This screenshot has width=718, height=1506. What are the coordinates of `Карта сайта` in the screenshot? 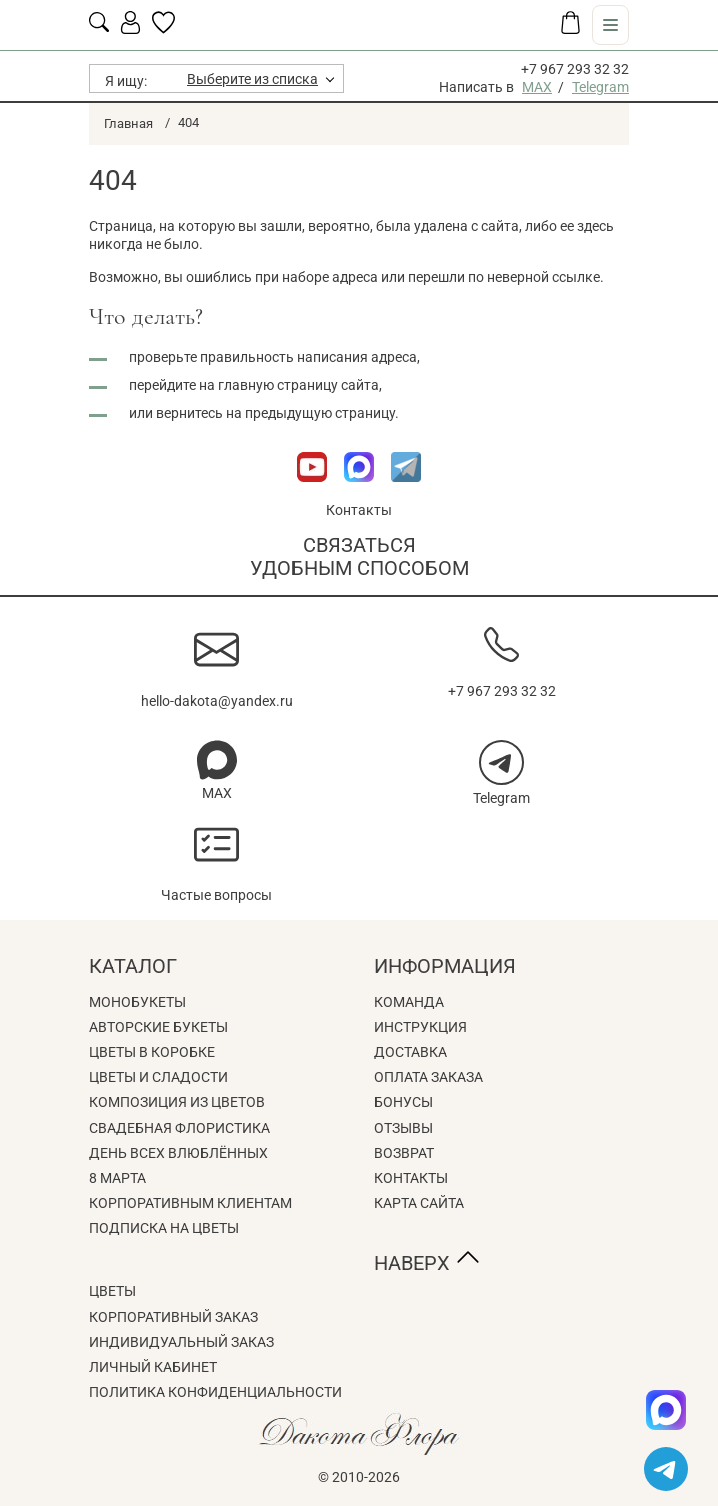 It's located at (419, 1203).